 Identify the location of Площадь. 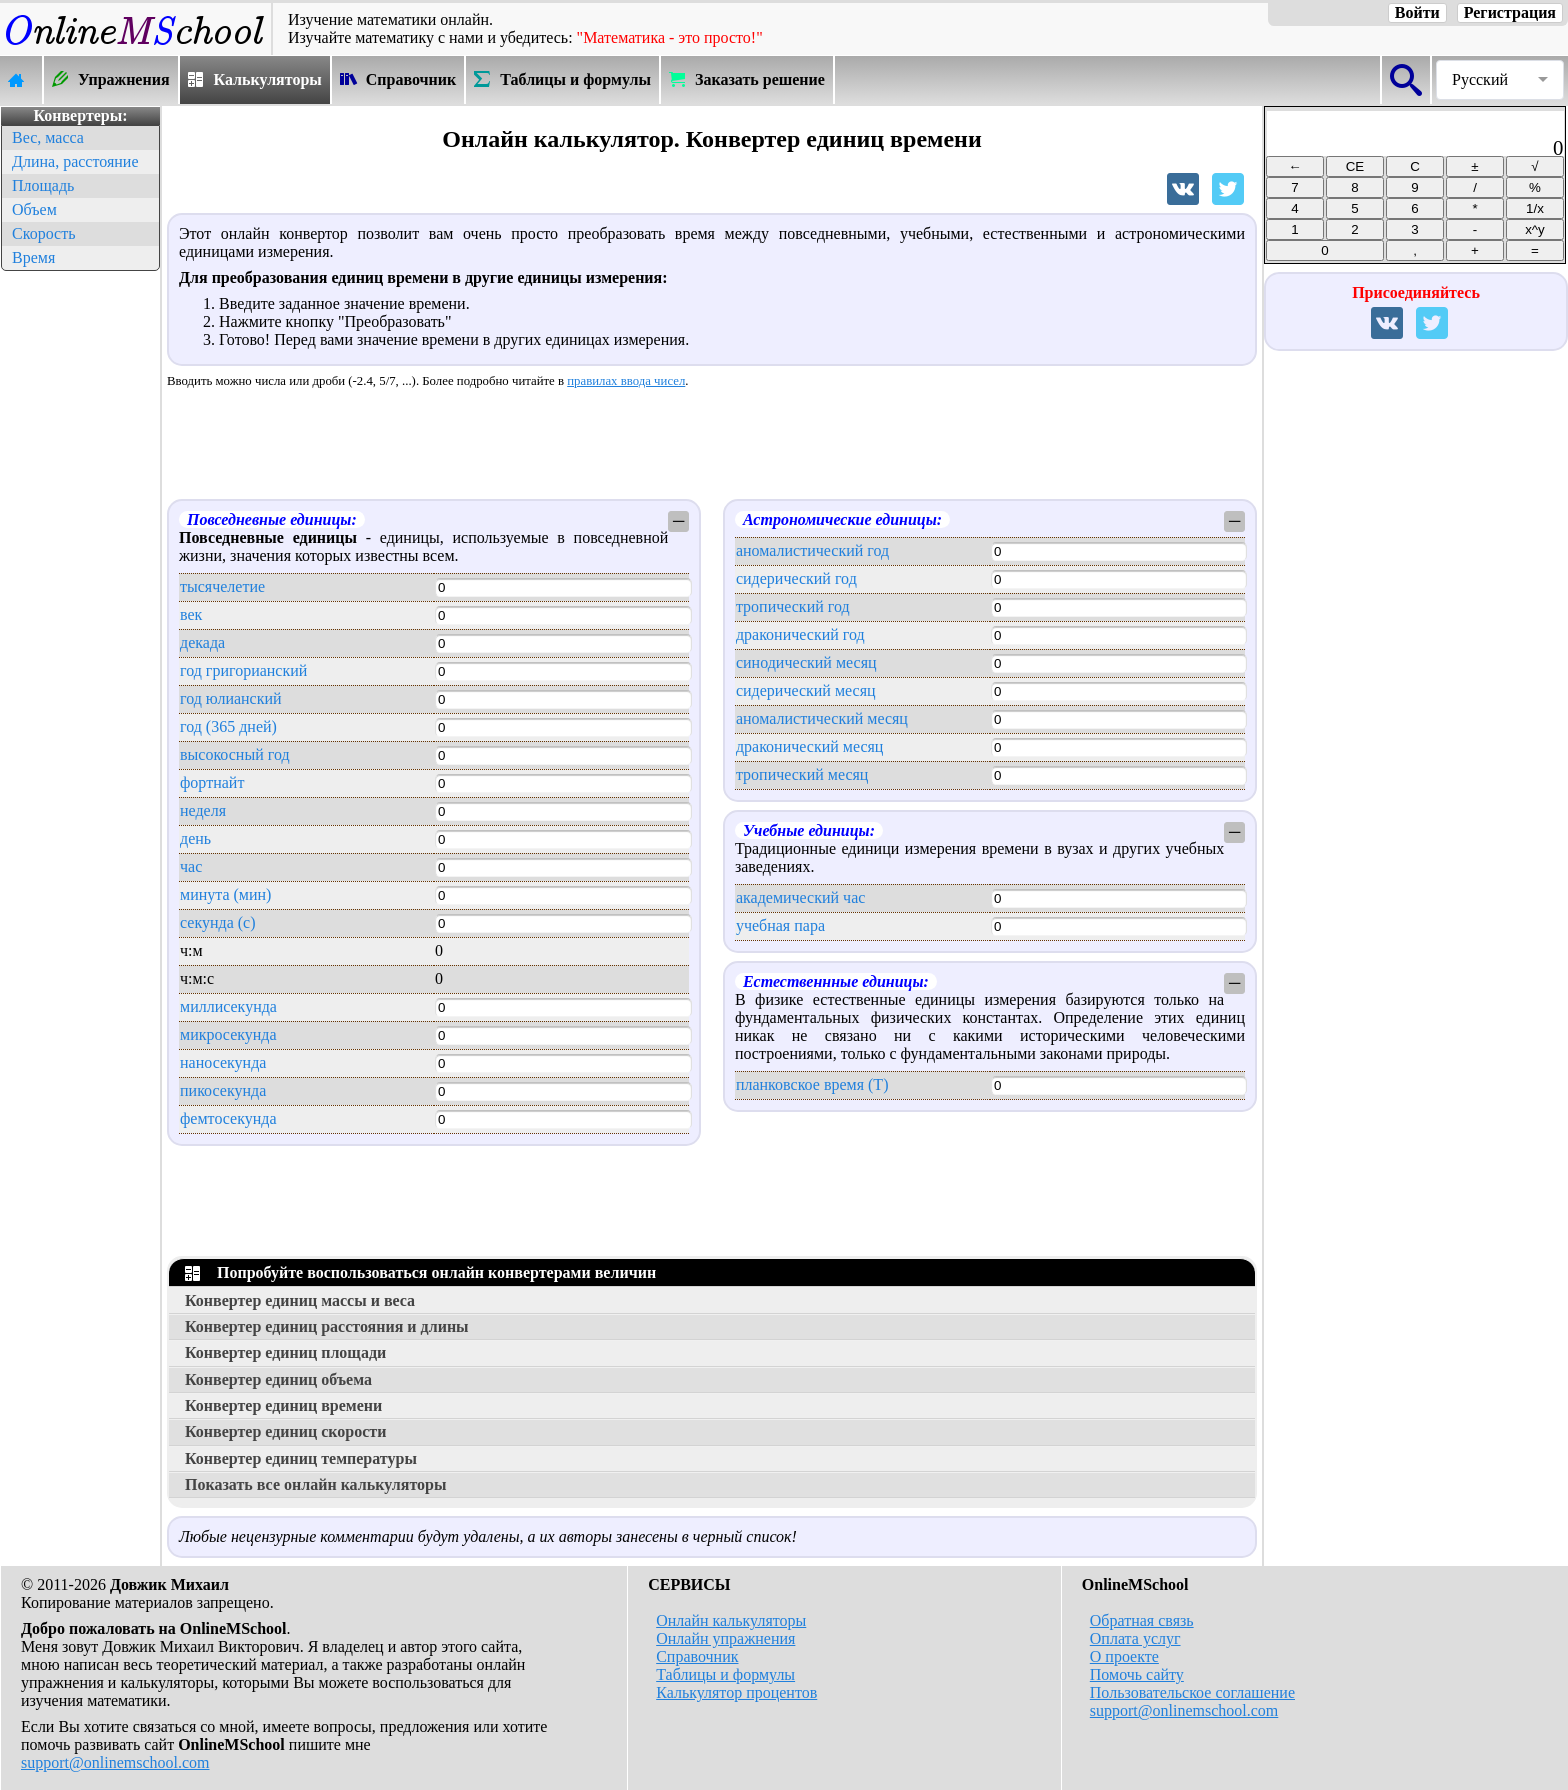
(43, 185).